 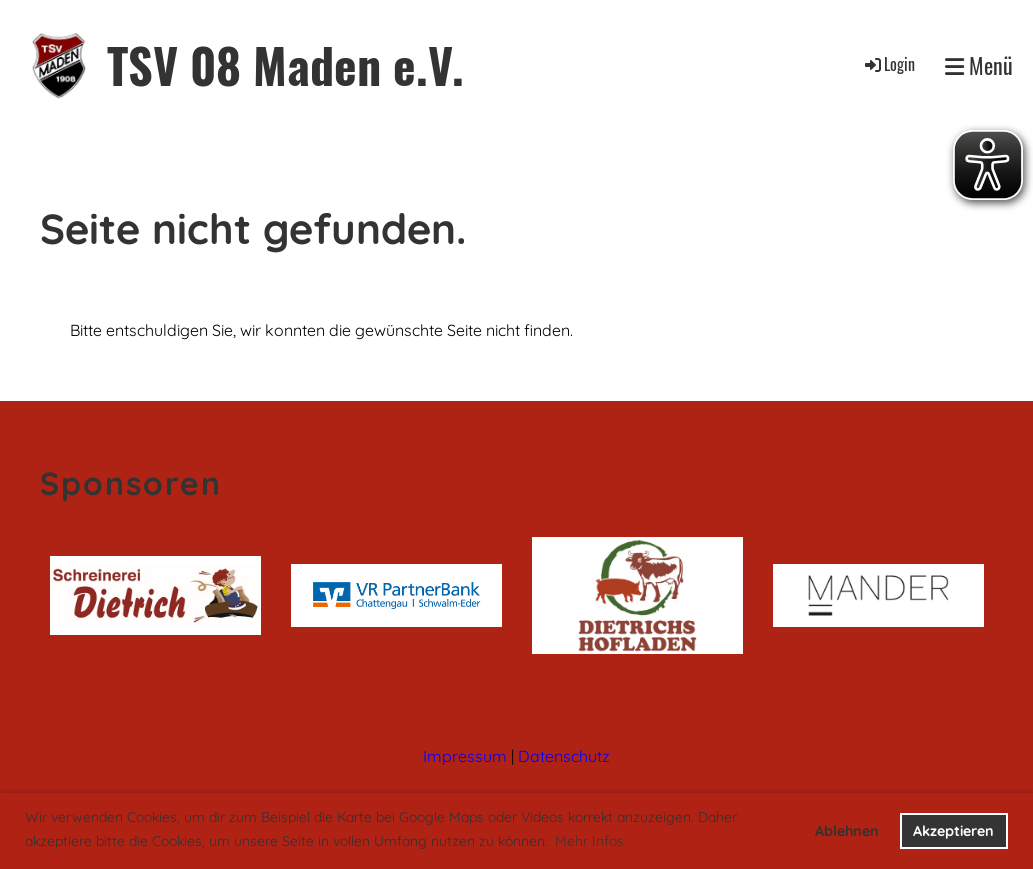 I want to click on Login, so click(x=888, y=64).